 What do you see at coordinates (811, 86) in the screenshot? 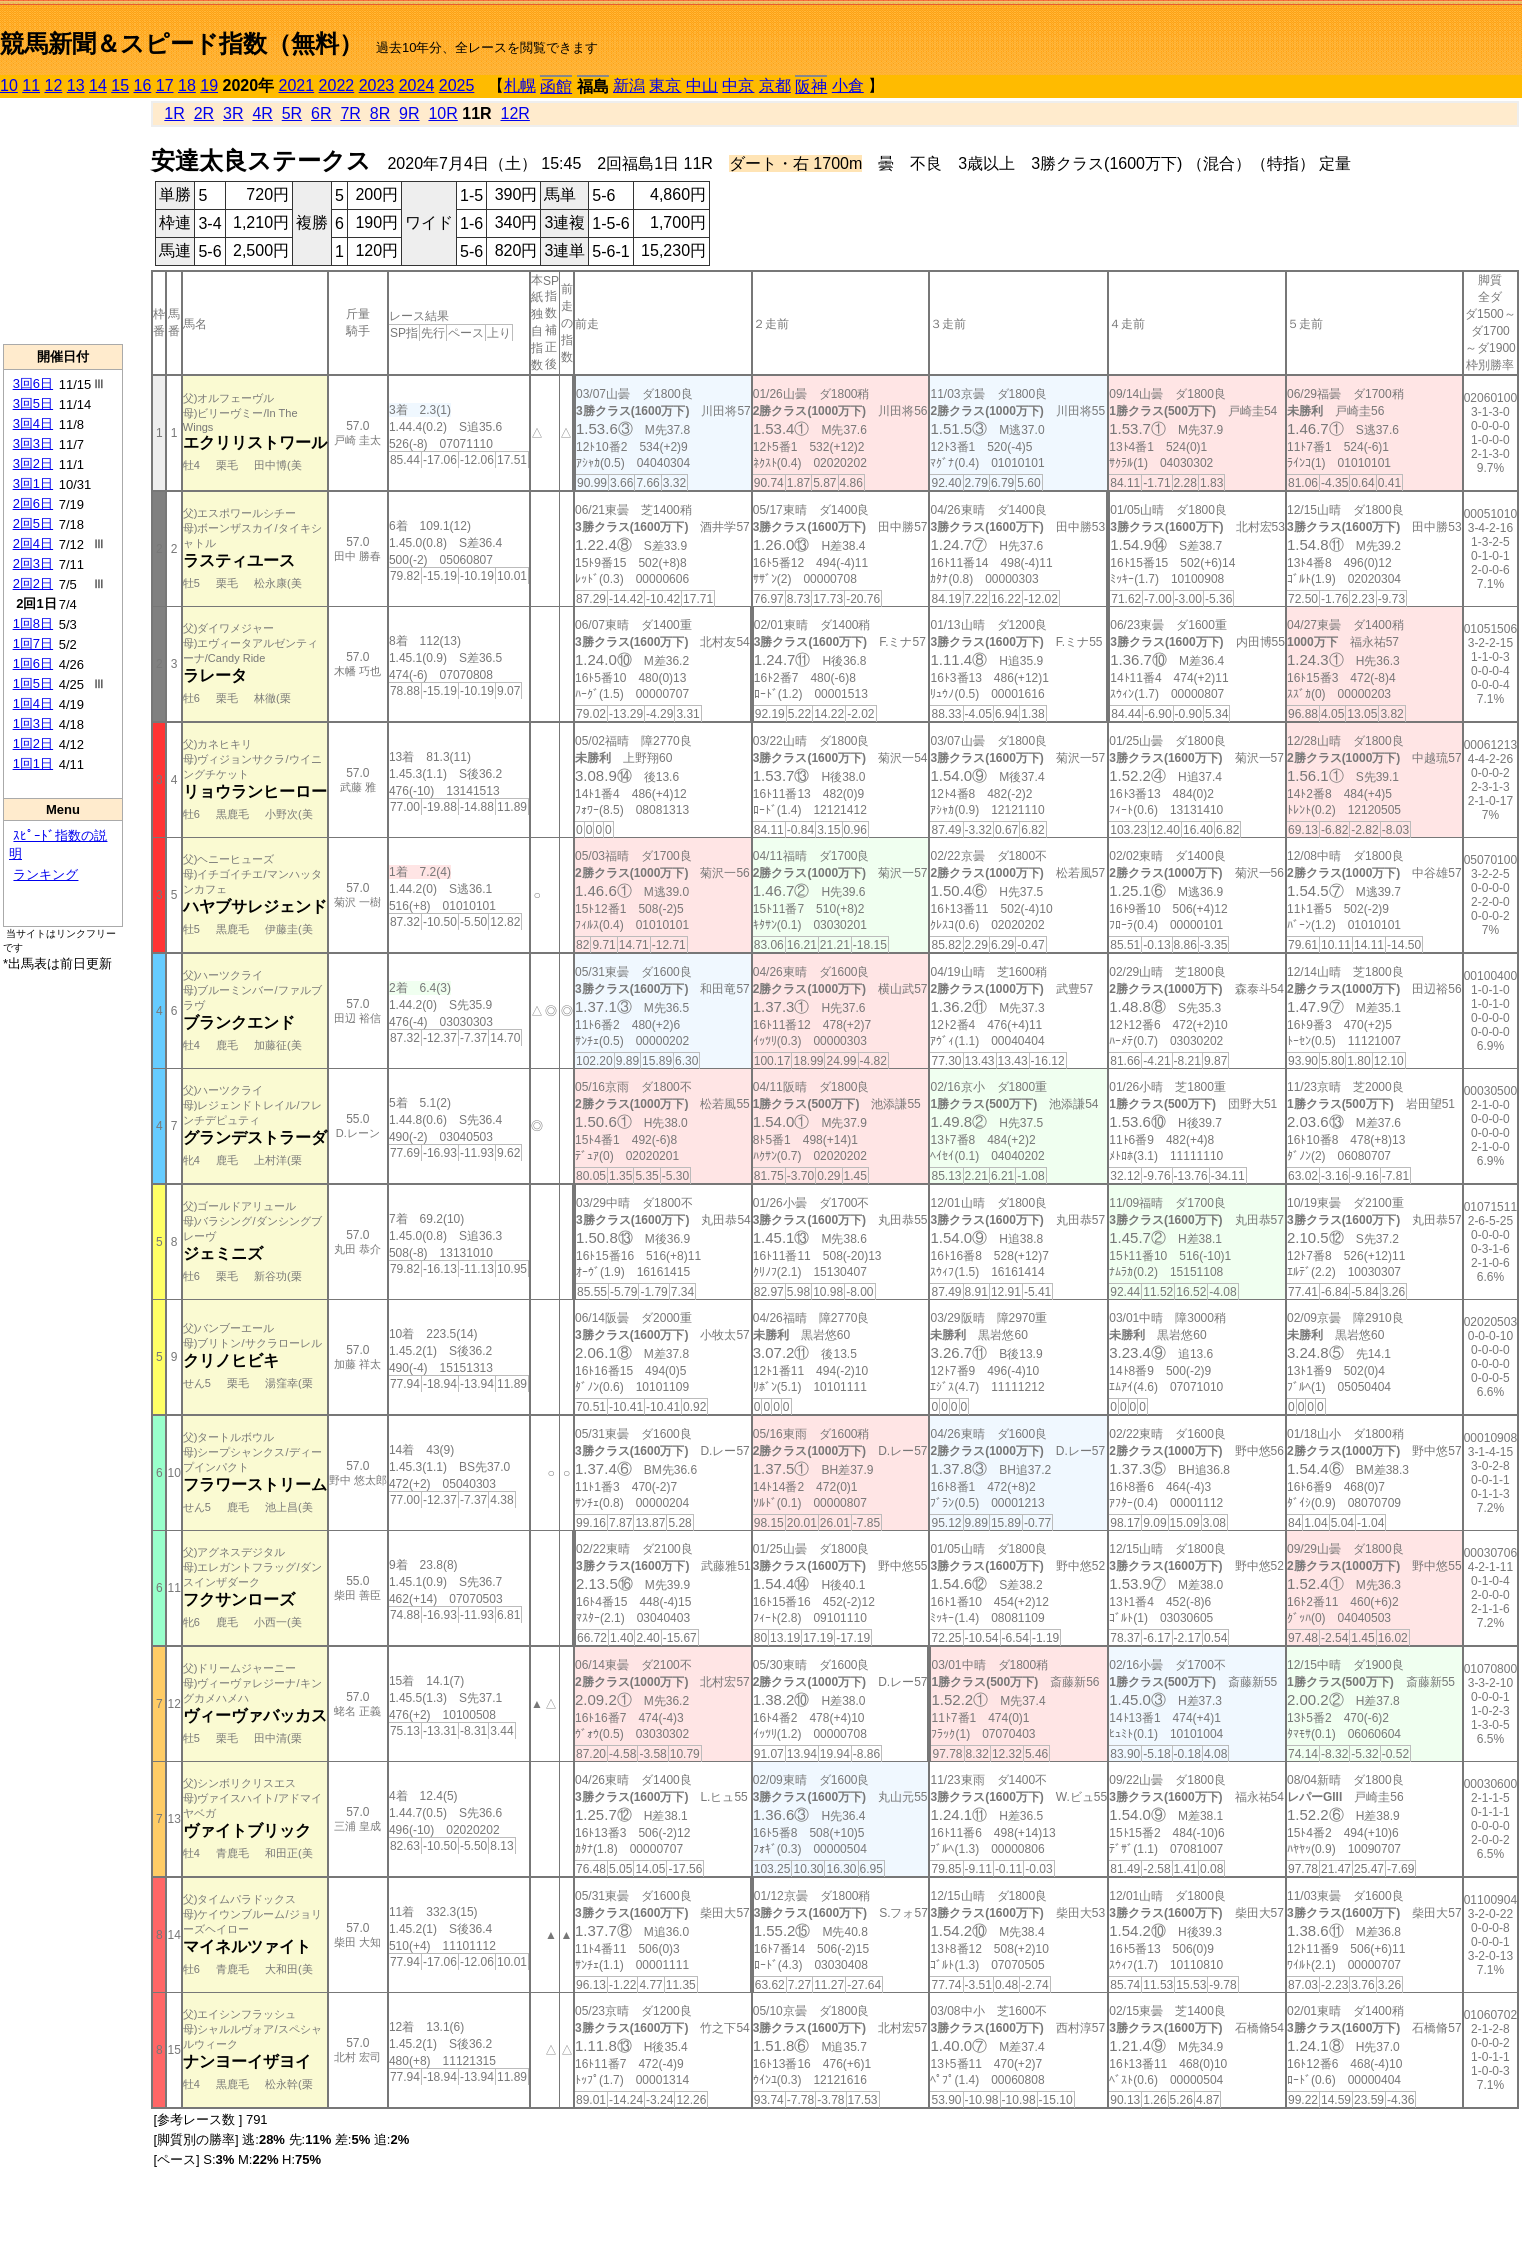
I see `阪神` at bounding box center [811, 86].